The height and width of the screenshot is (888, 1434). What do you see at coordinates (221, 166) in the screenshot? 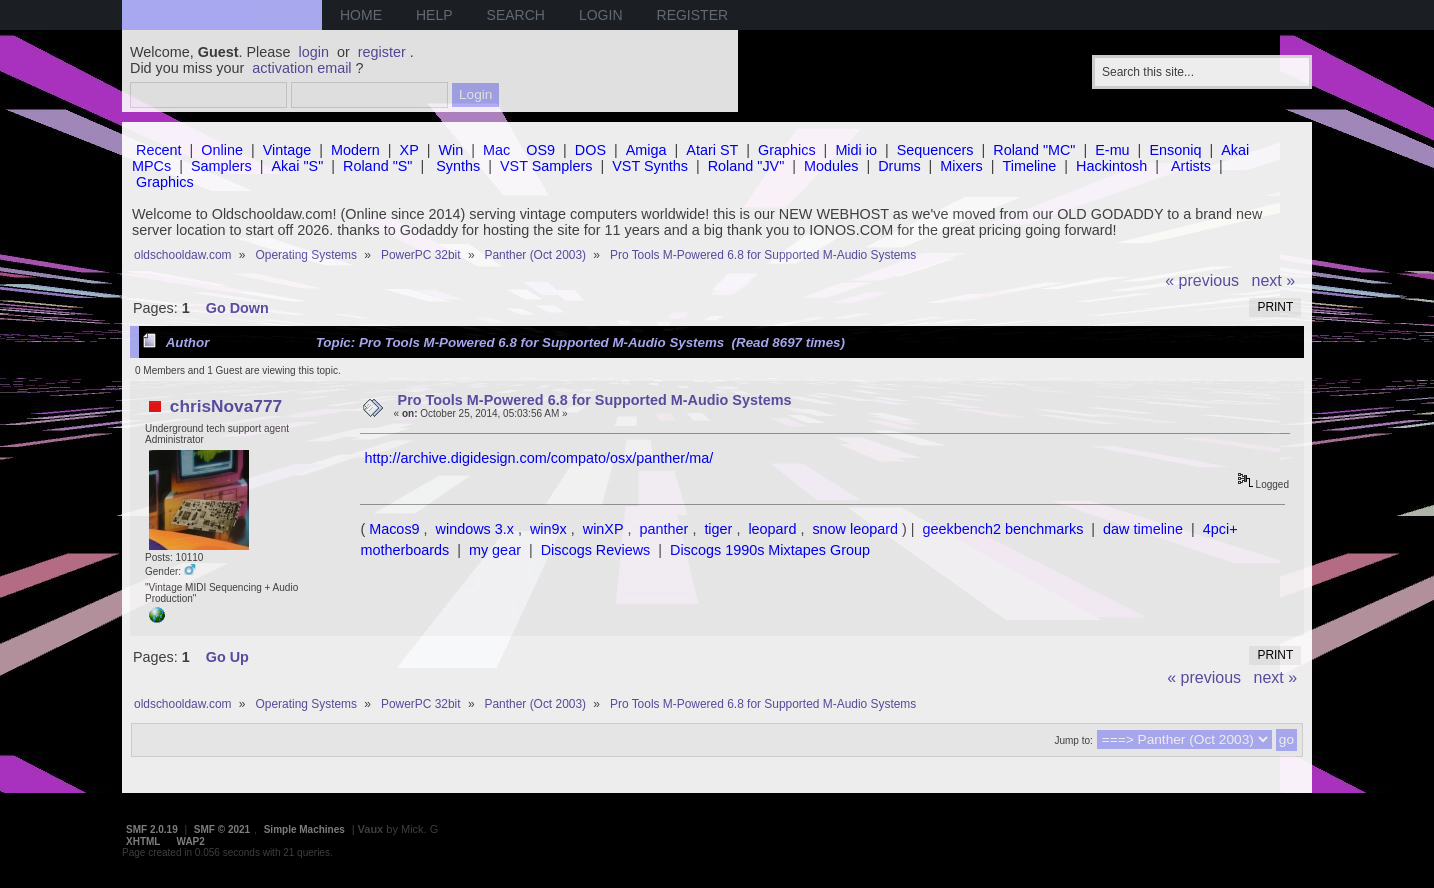
I see `Samplers` at bounding box center [221, 166].